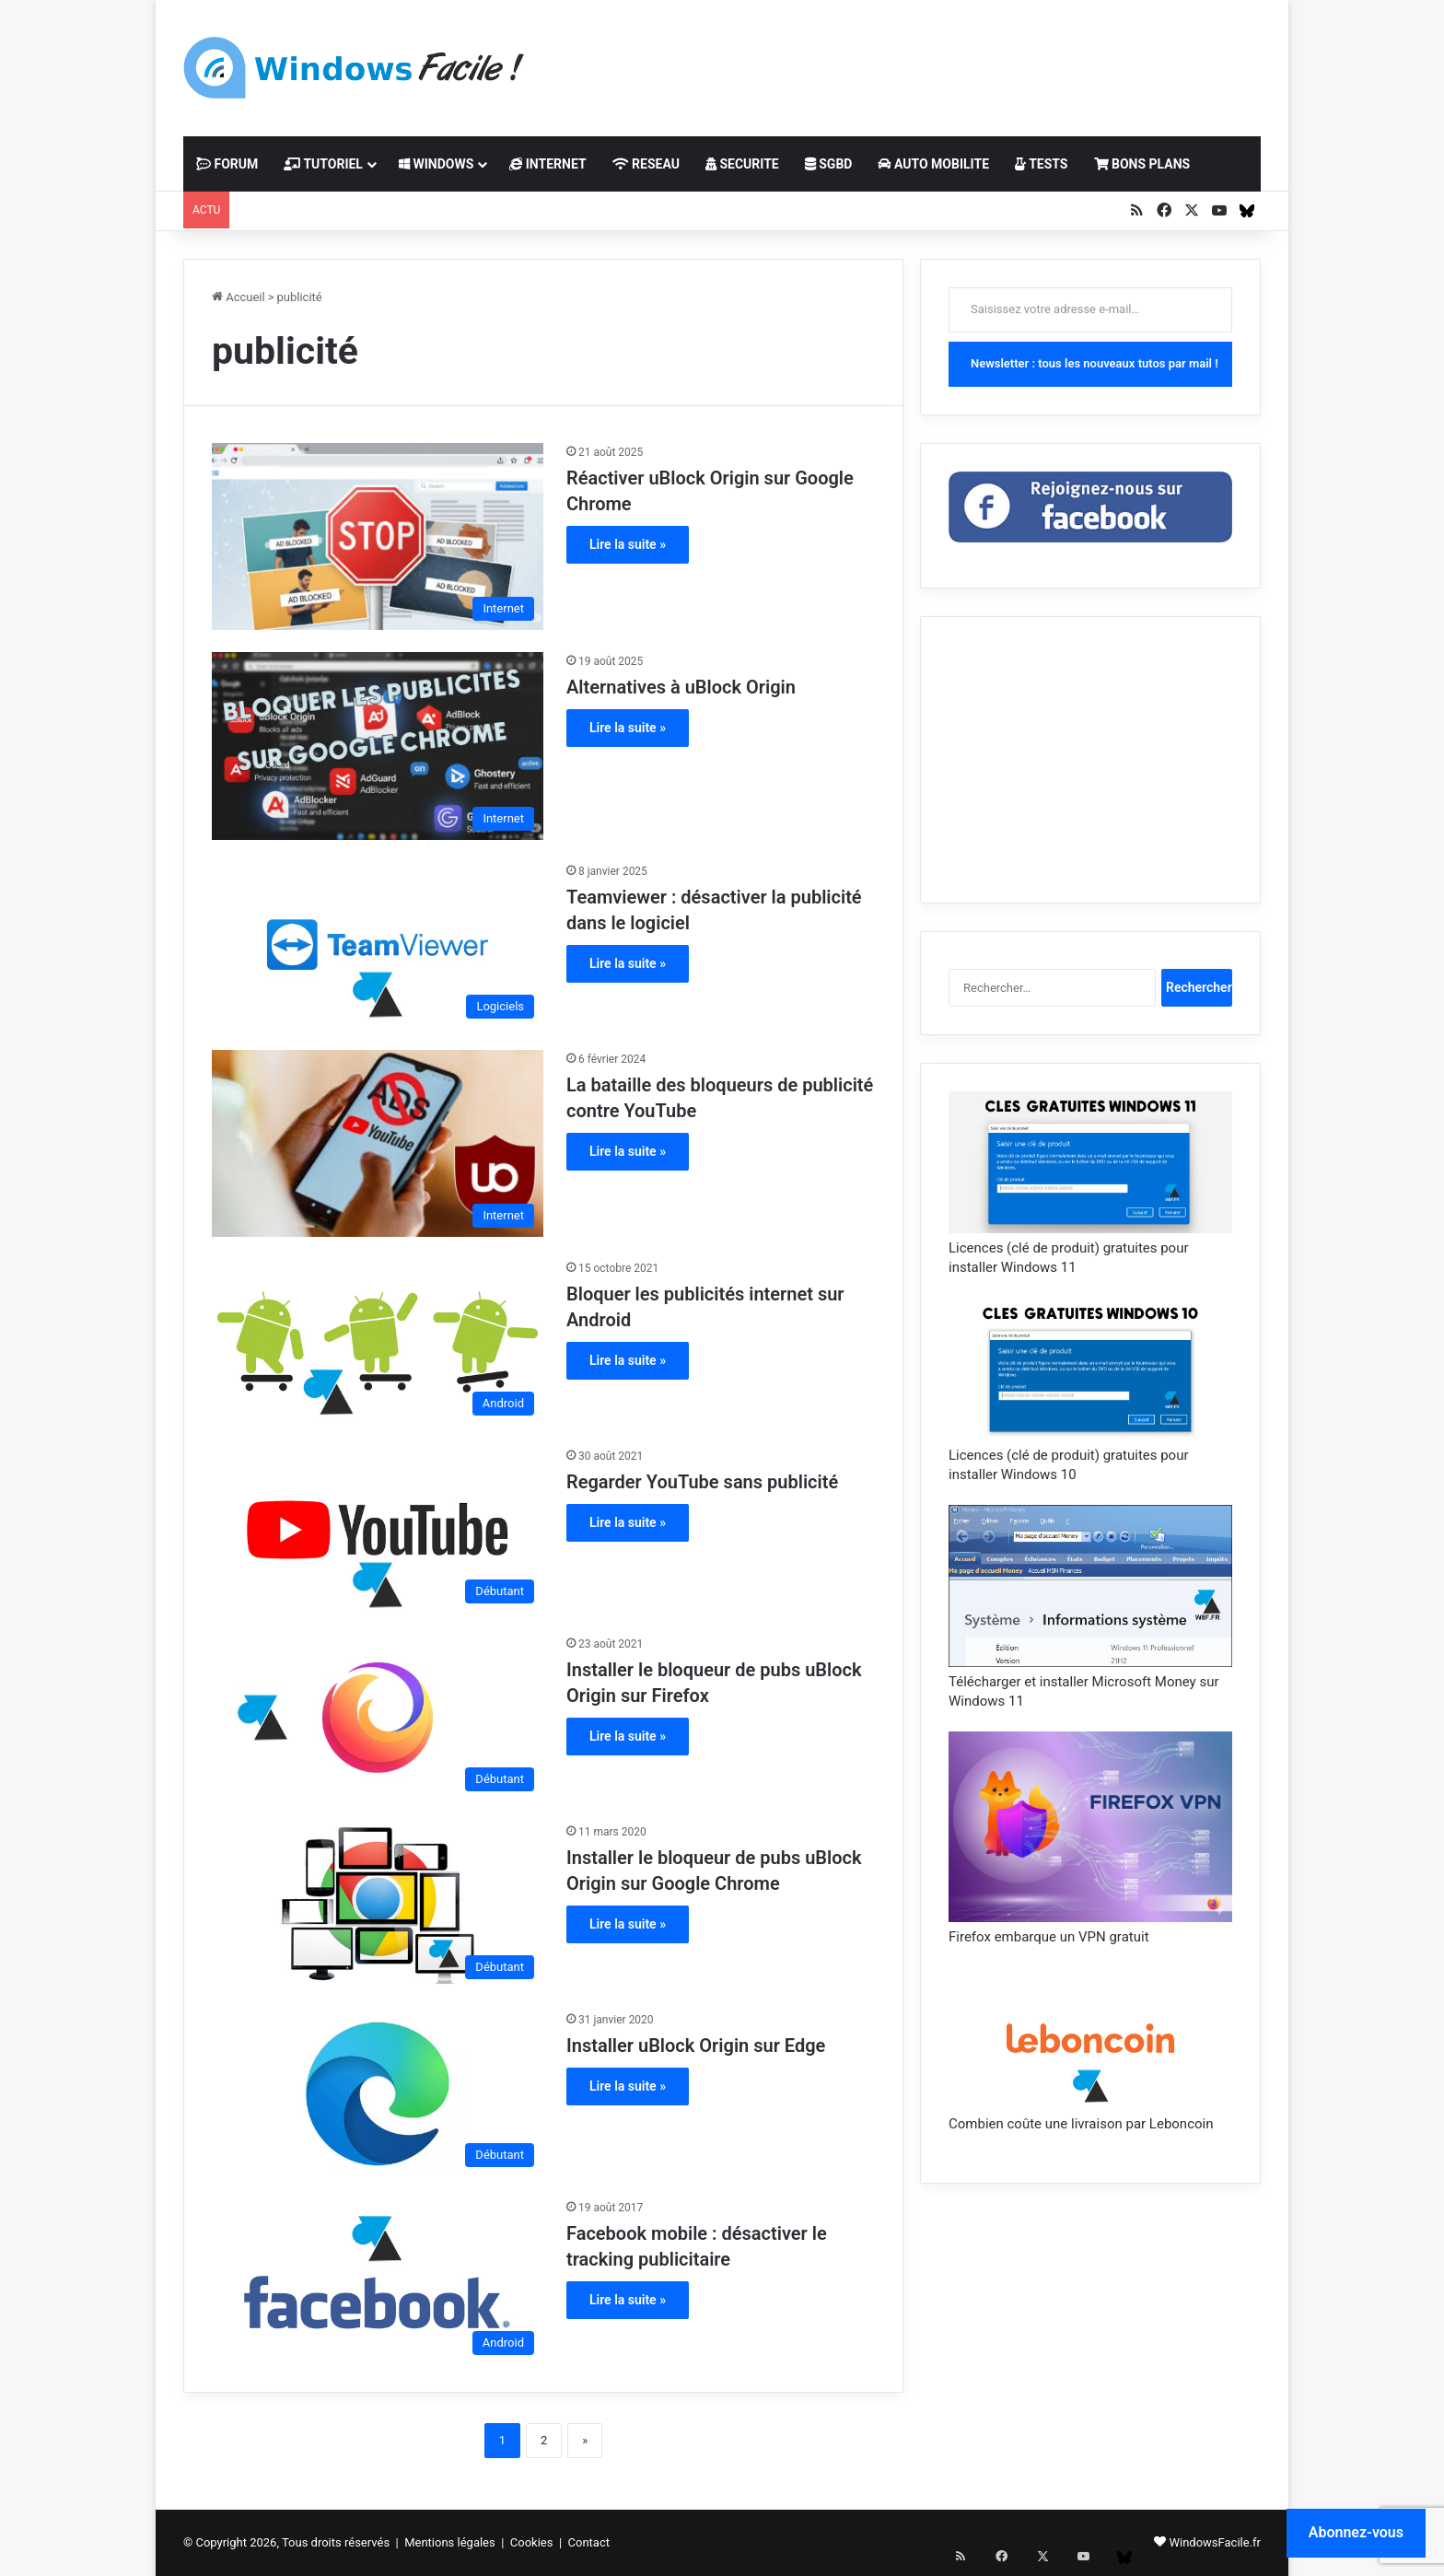  What do you see at coordinates (933, 164) in the screenshot?
I see `AUTO MOBILITE` at bounding box center [933, 164].